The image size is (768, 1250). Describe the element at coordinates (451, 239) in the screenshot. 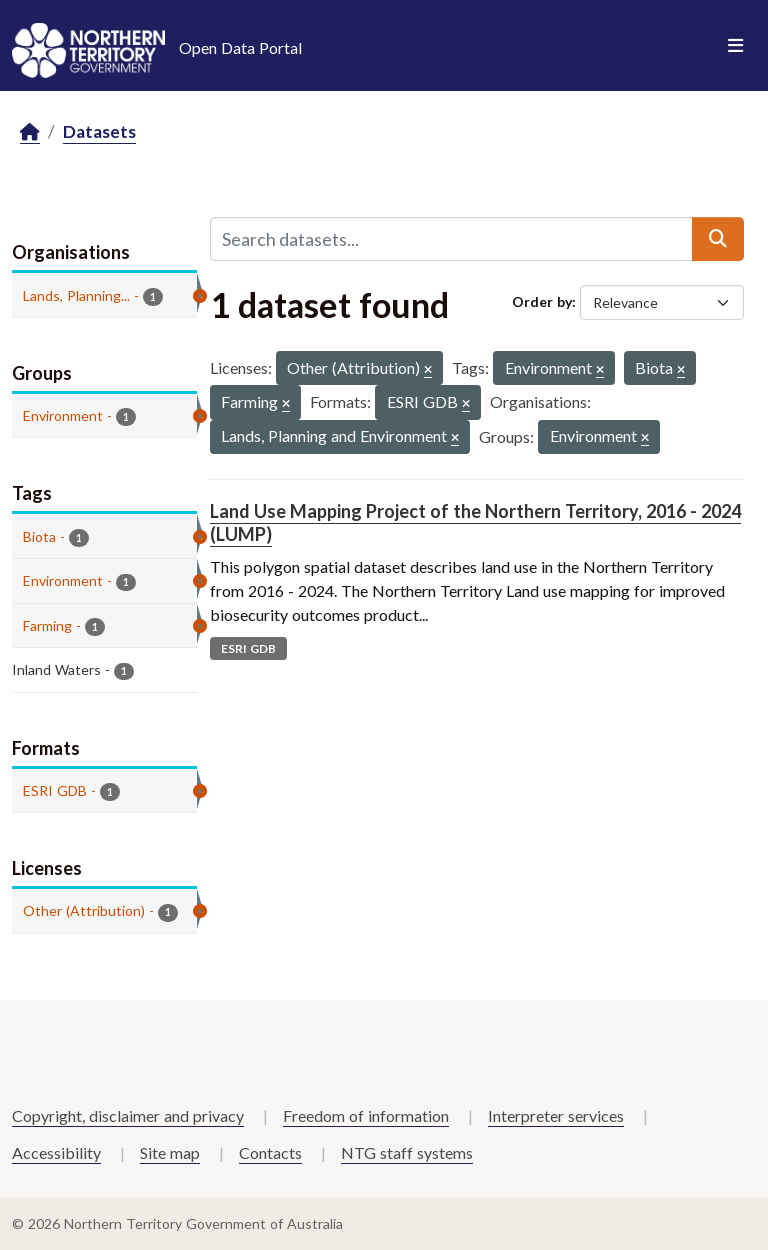

I see `[Search datasets...]` at that location.